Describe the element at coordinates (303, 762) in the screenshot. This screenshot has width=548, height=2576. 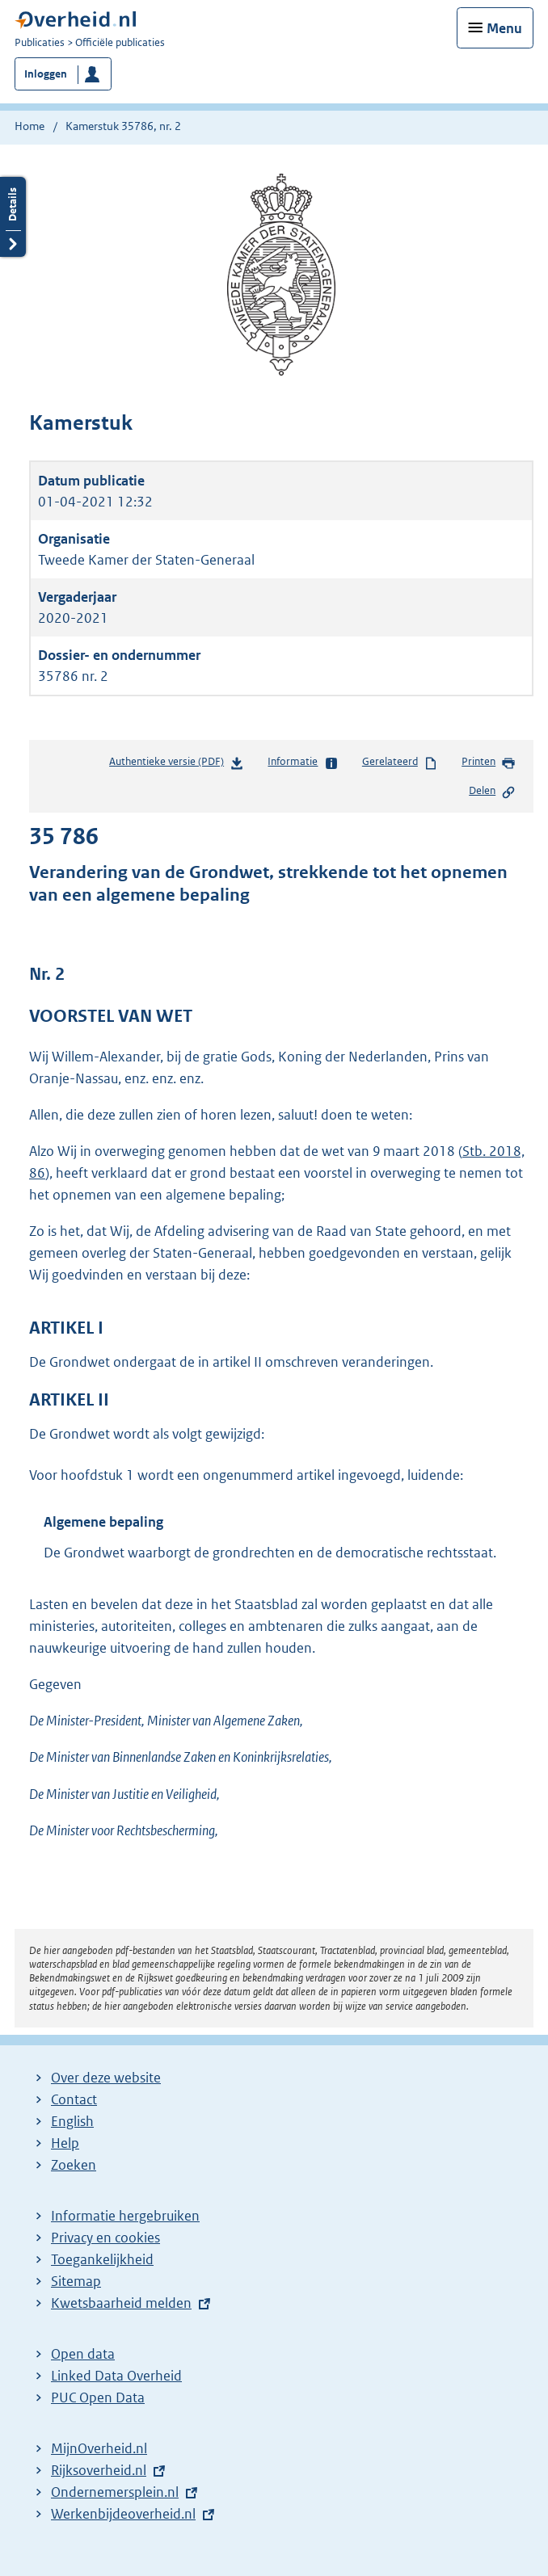
I see `Informatie` at that location.